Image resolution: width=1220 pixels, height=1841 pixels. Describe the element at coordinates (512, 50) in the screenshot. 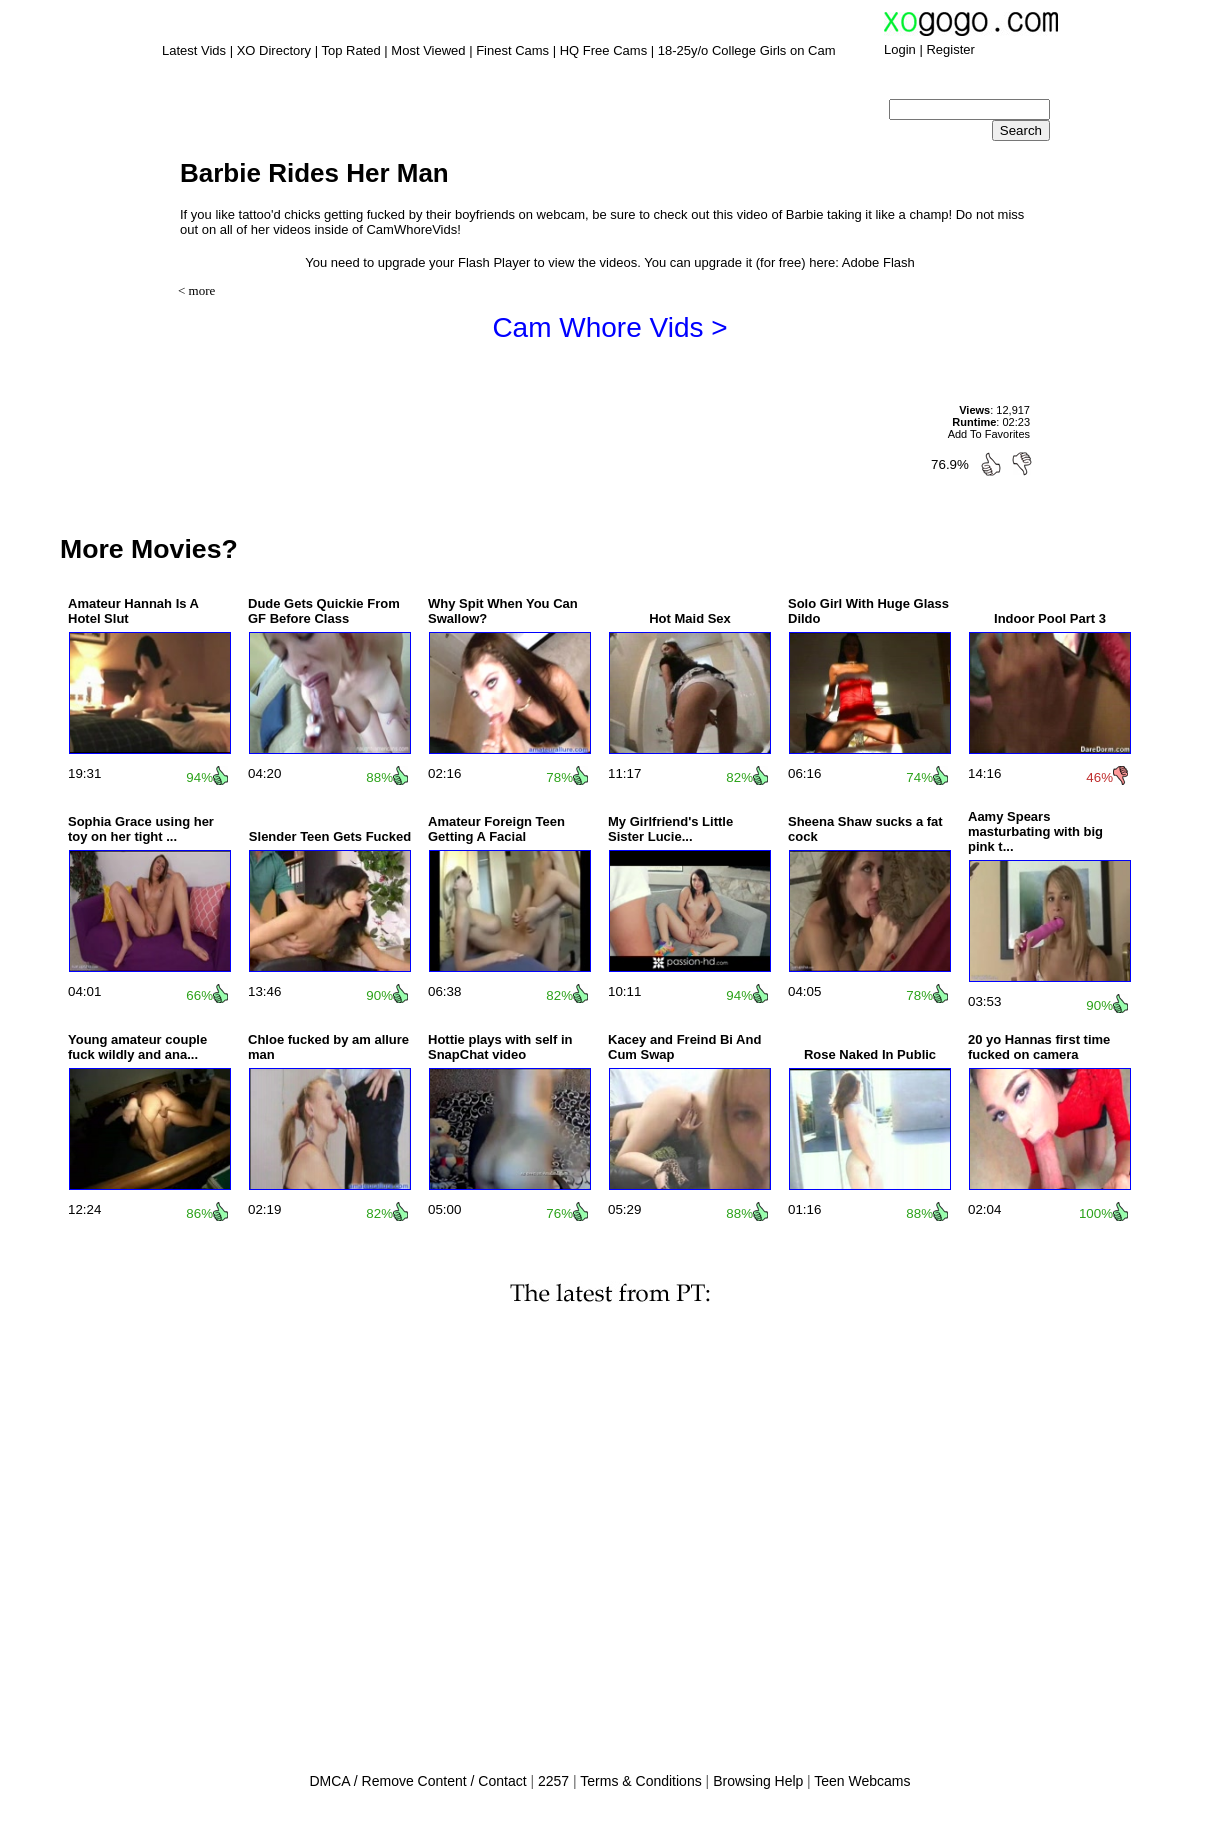

I see `Finest Cams` at that location.